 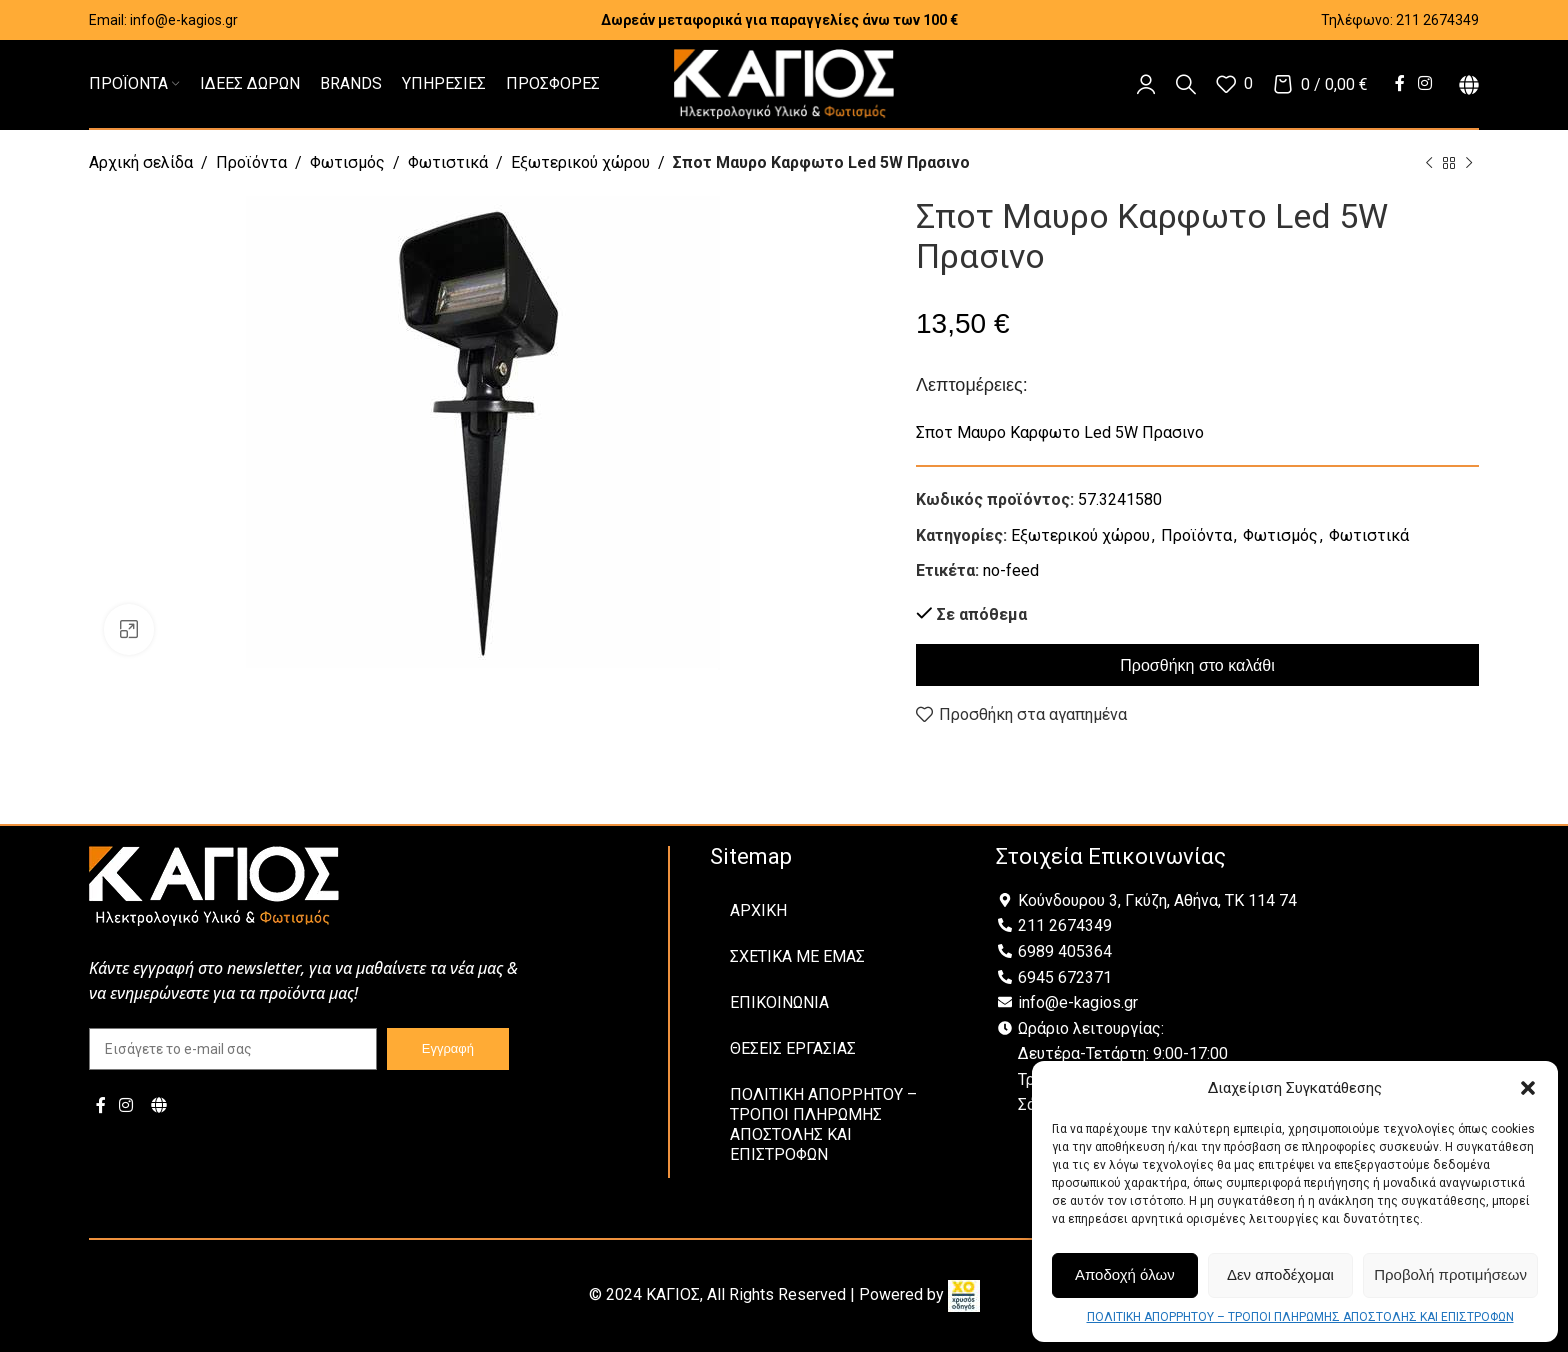 What do you see at coordinates (793, 1048) in the screenshot?
I see `ΘΕΣΕΙΣ ΕΡΓΑΣΙΑΣ` at bounding box center [793, 1048].